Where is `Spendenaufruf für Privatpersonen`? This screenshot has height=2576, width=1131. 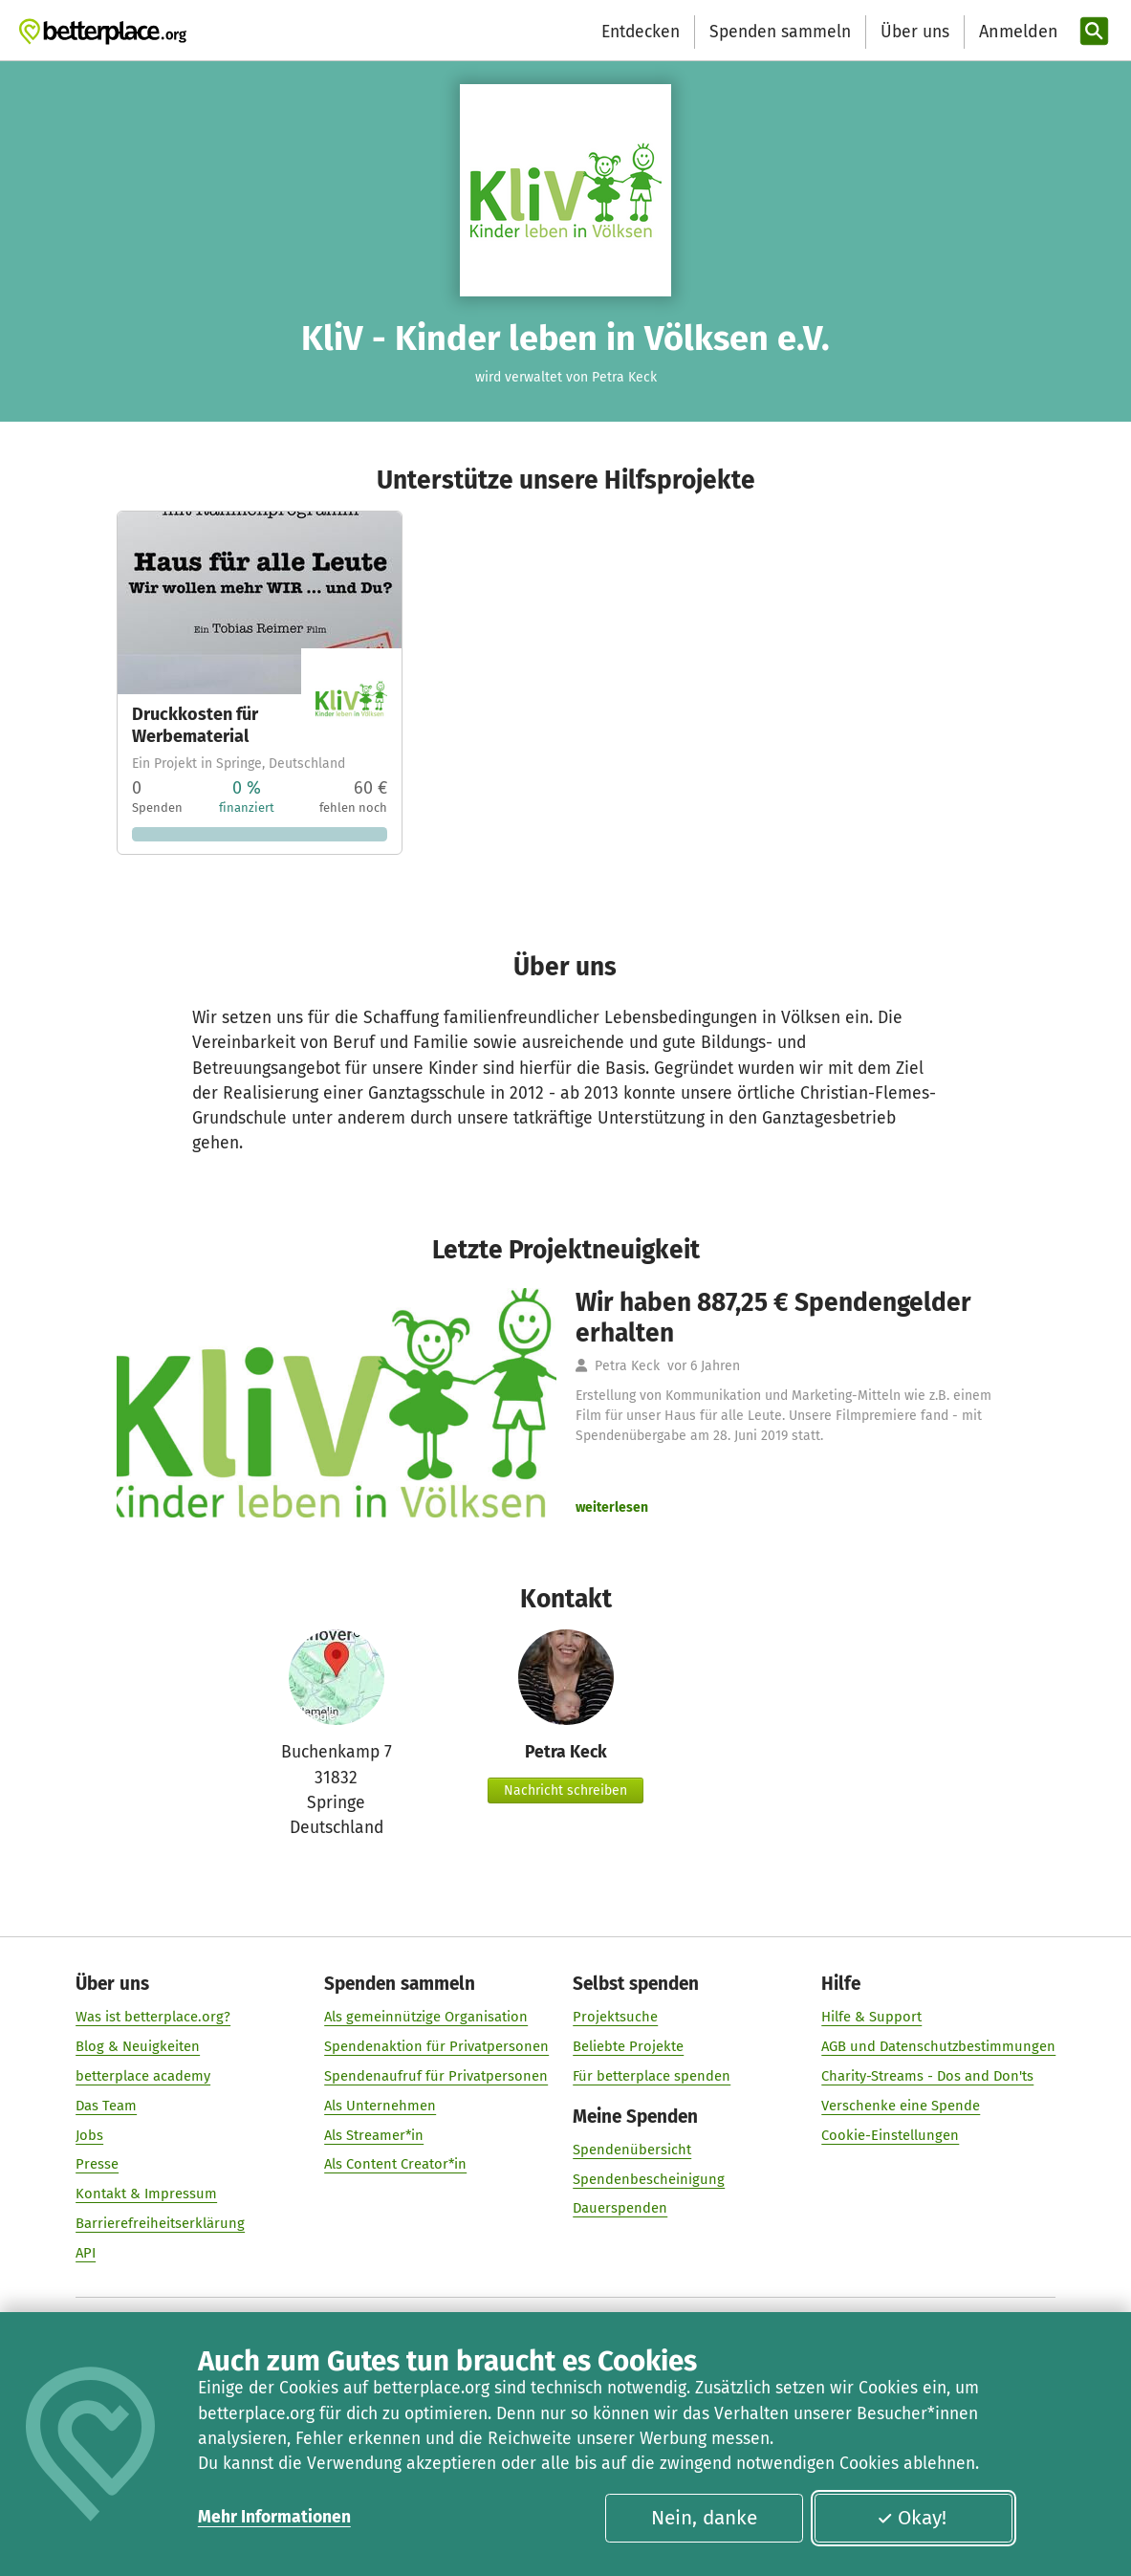
Spendenaufruf für Privatpersonen is located at coordinates (436, 2076).